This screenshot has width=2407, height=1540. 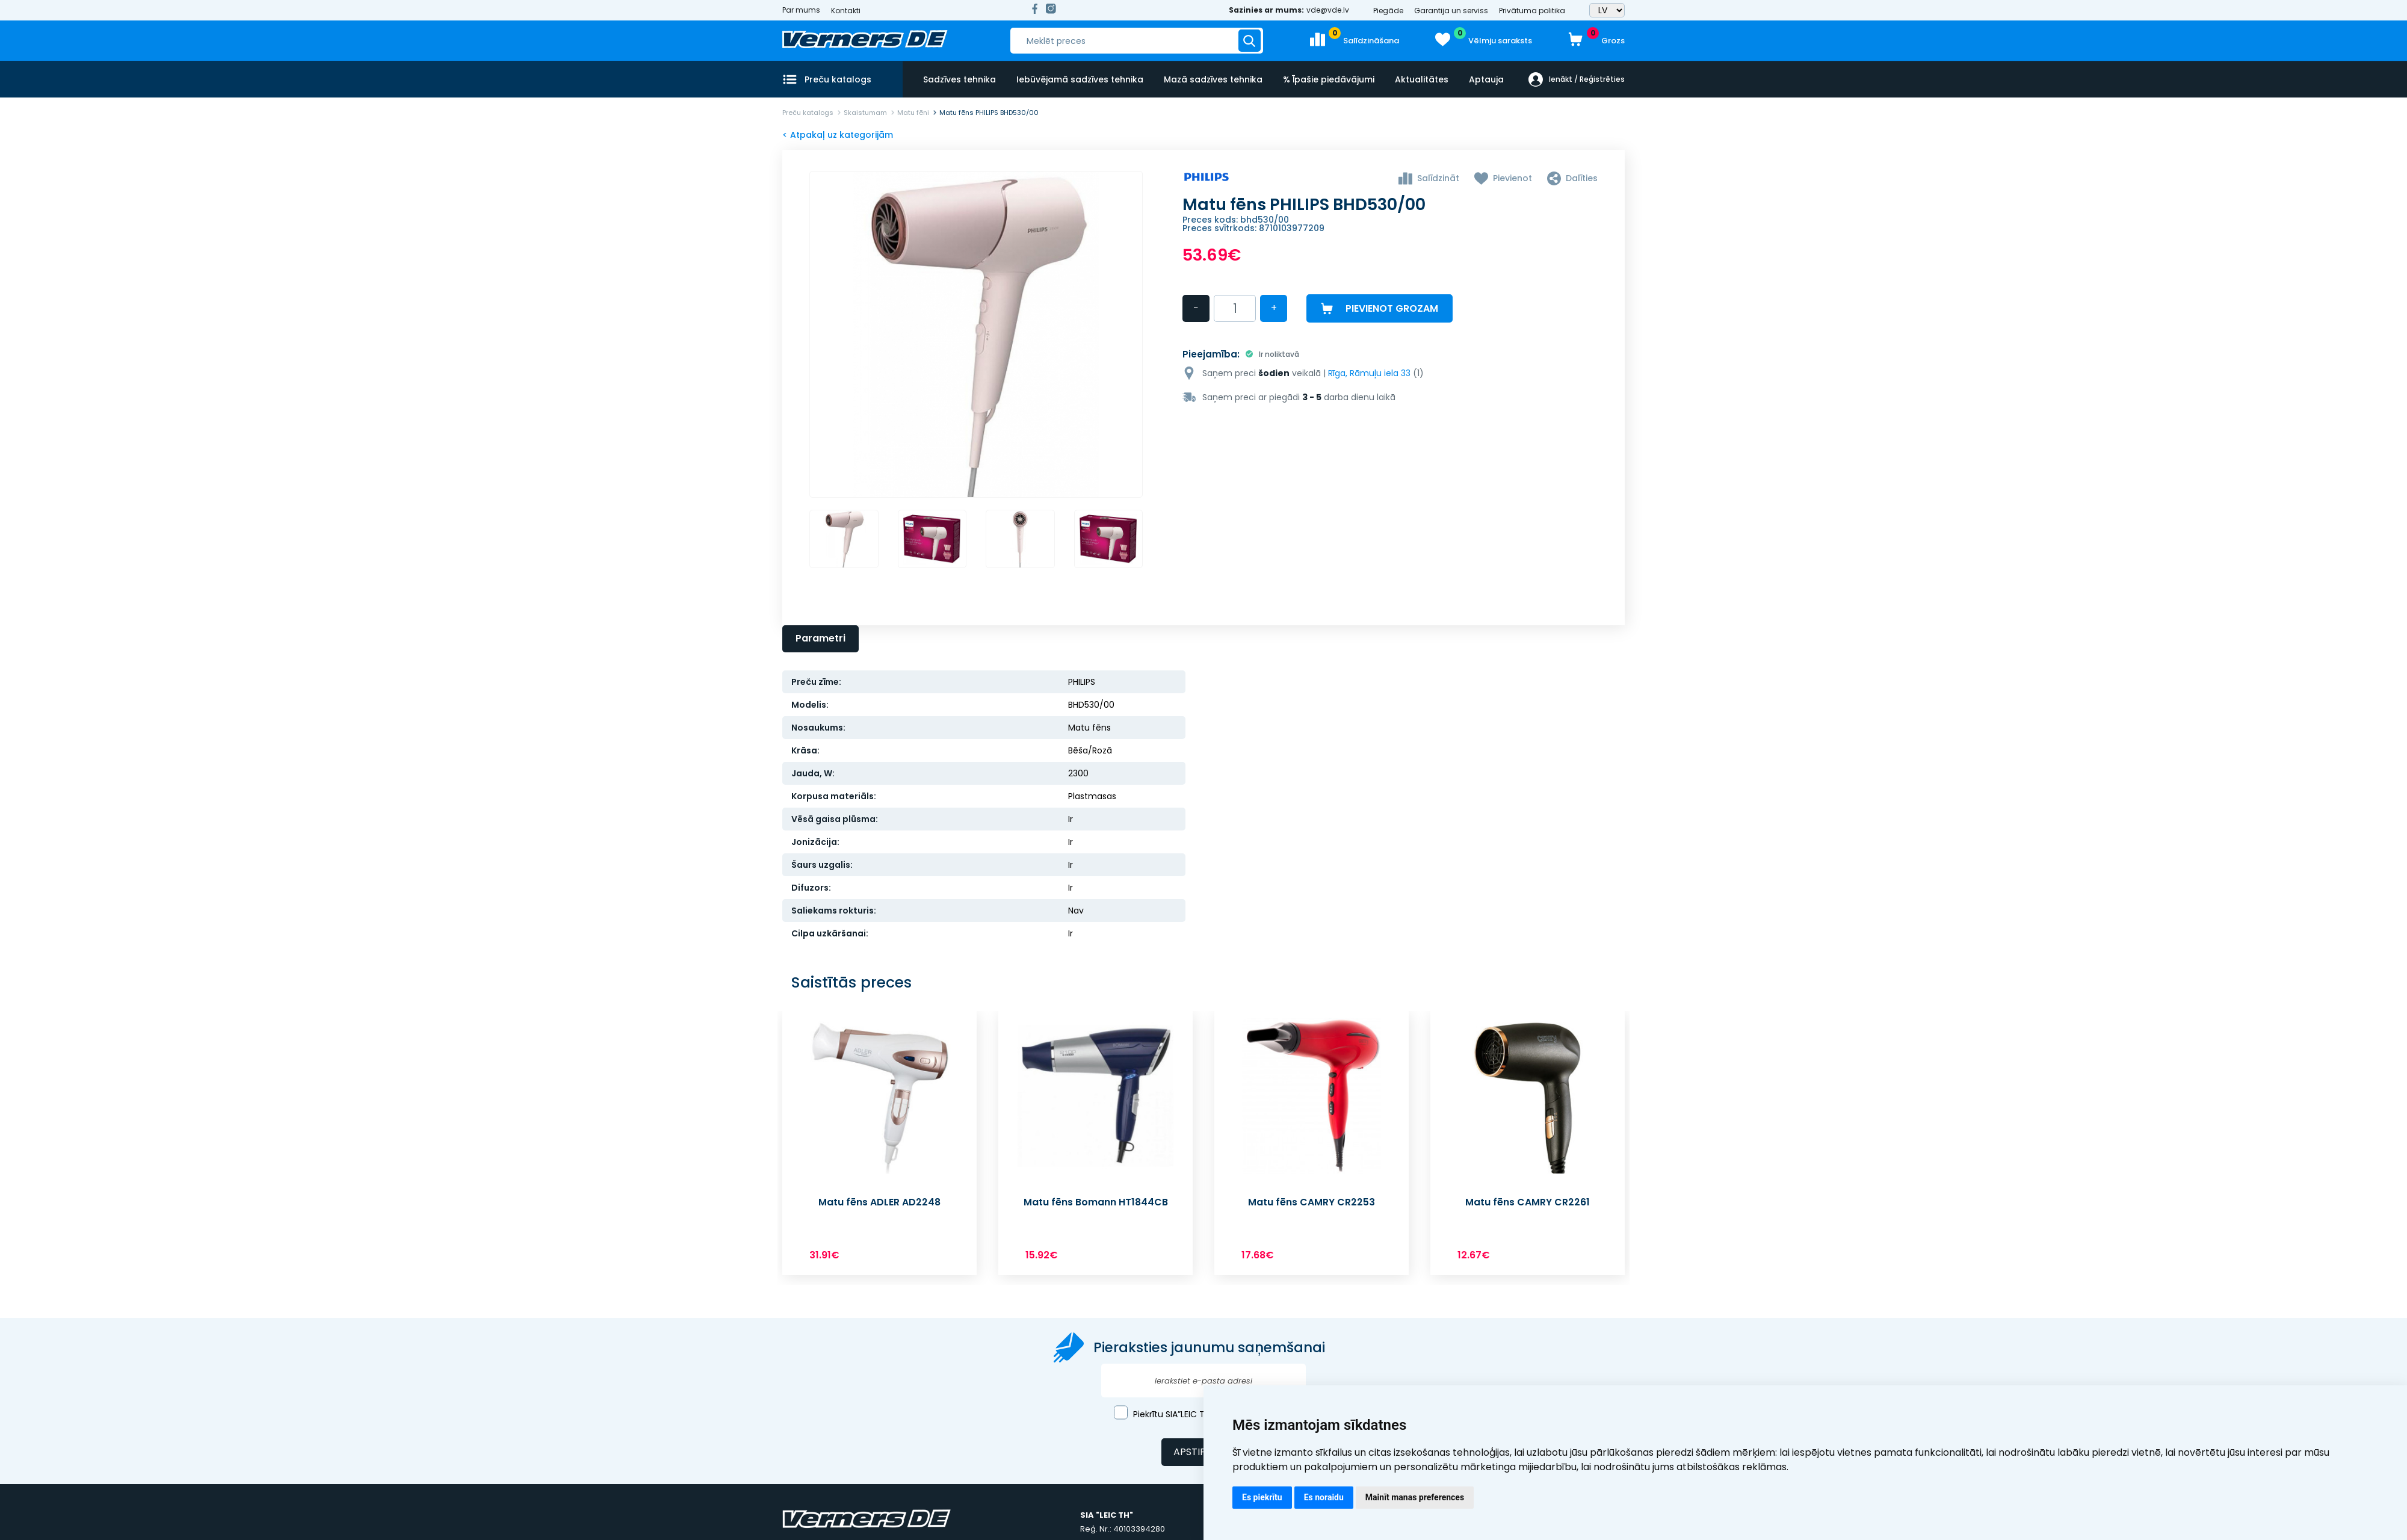 I want to click on Kontakti, so click(x=846, y=10).